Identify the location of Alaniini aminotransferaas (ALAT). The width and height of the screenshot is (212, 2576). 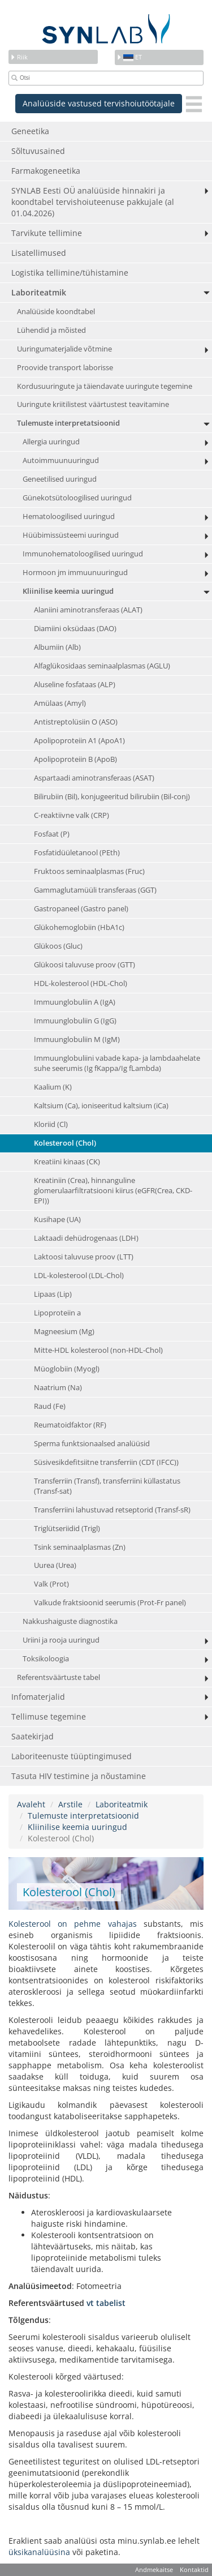
(88, 610).